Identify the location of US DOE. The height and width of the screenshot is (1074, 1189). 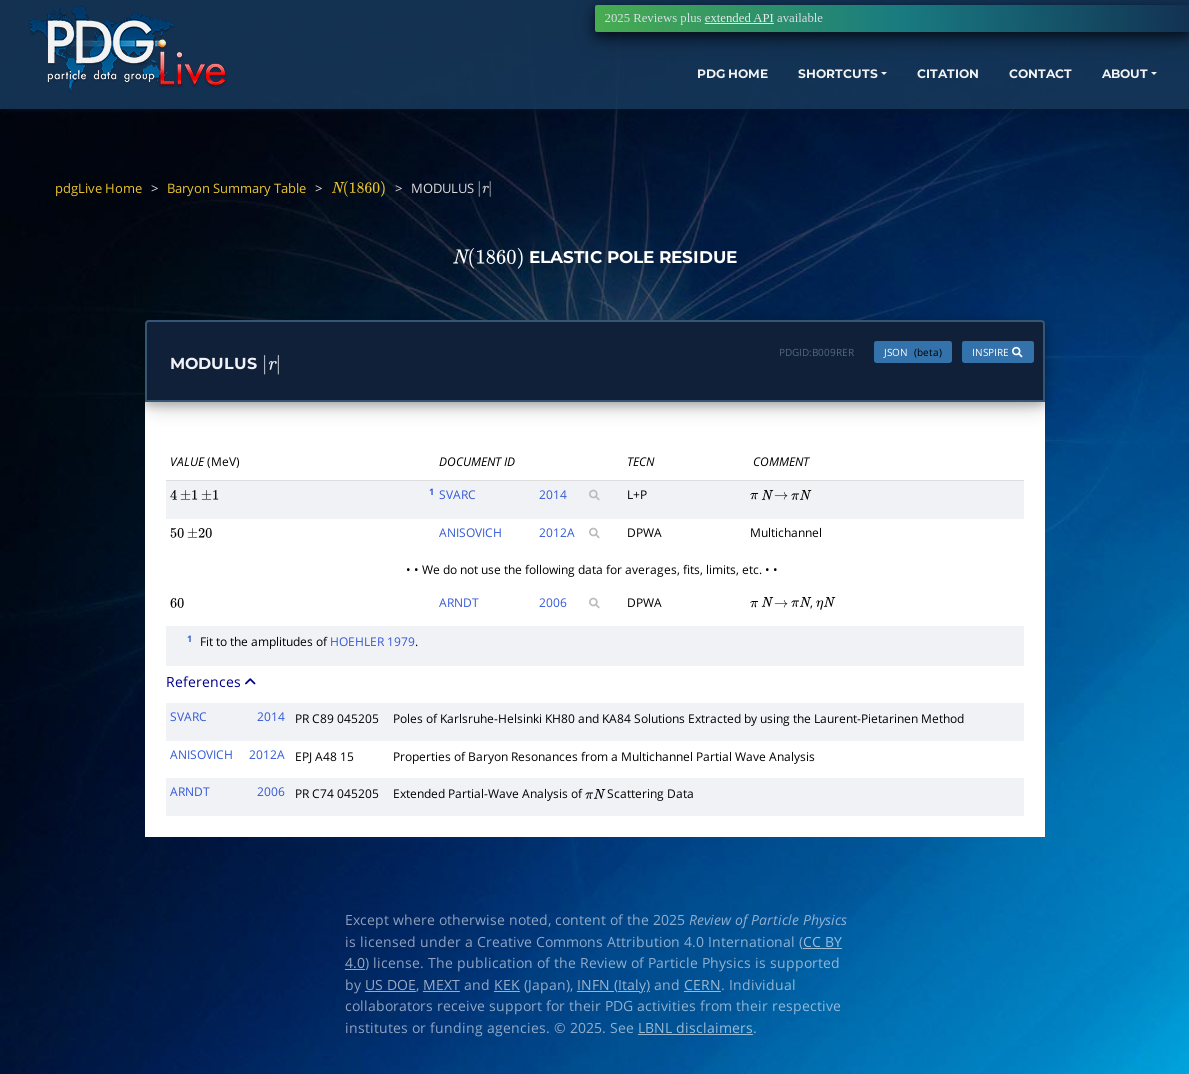
(390, 989).